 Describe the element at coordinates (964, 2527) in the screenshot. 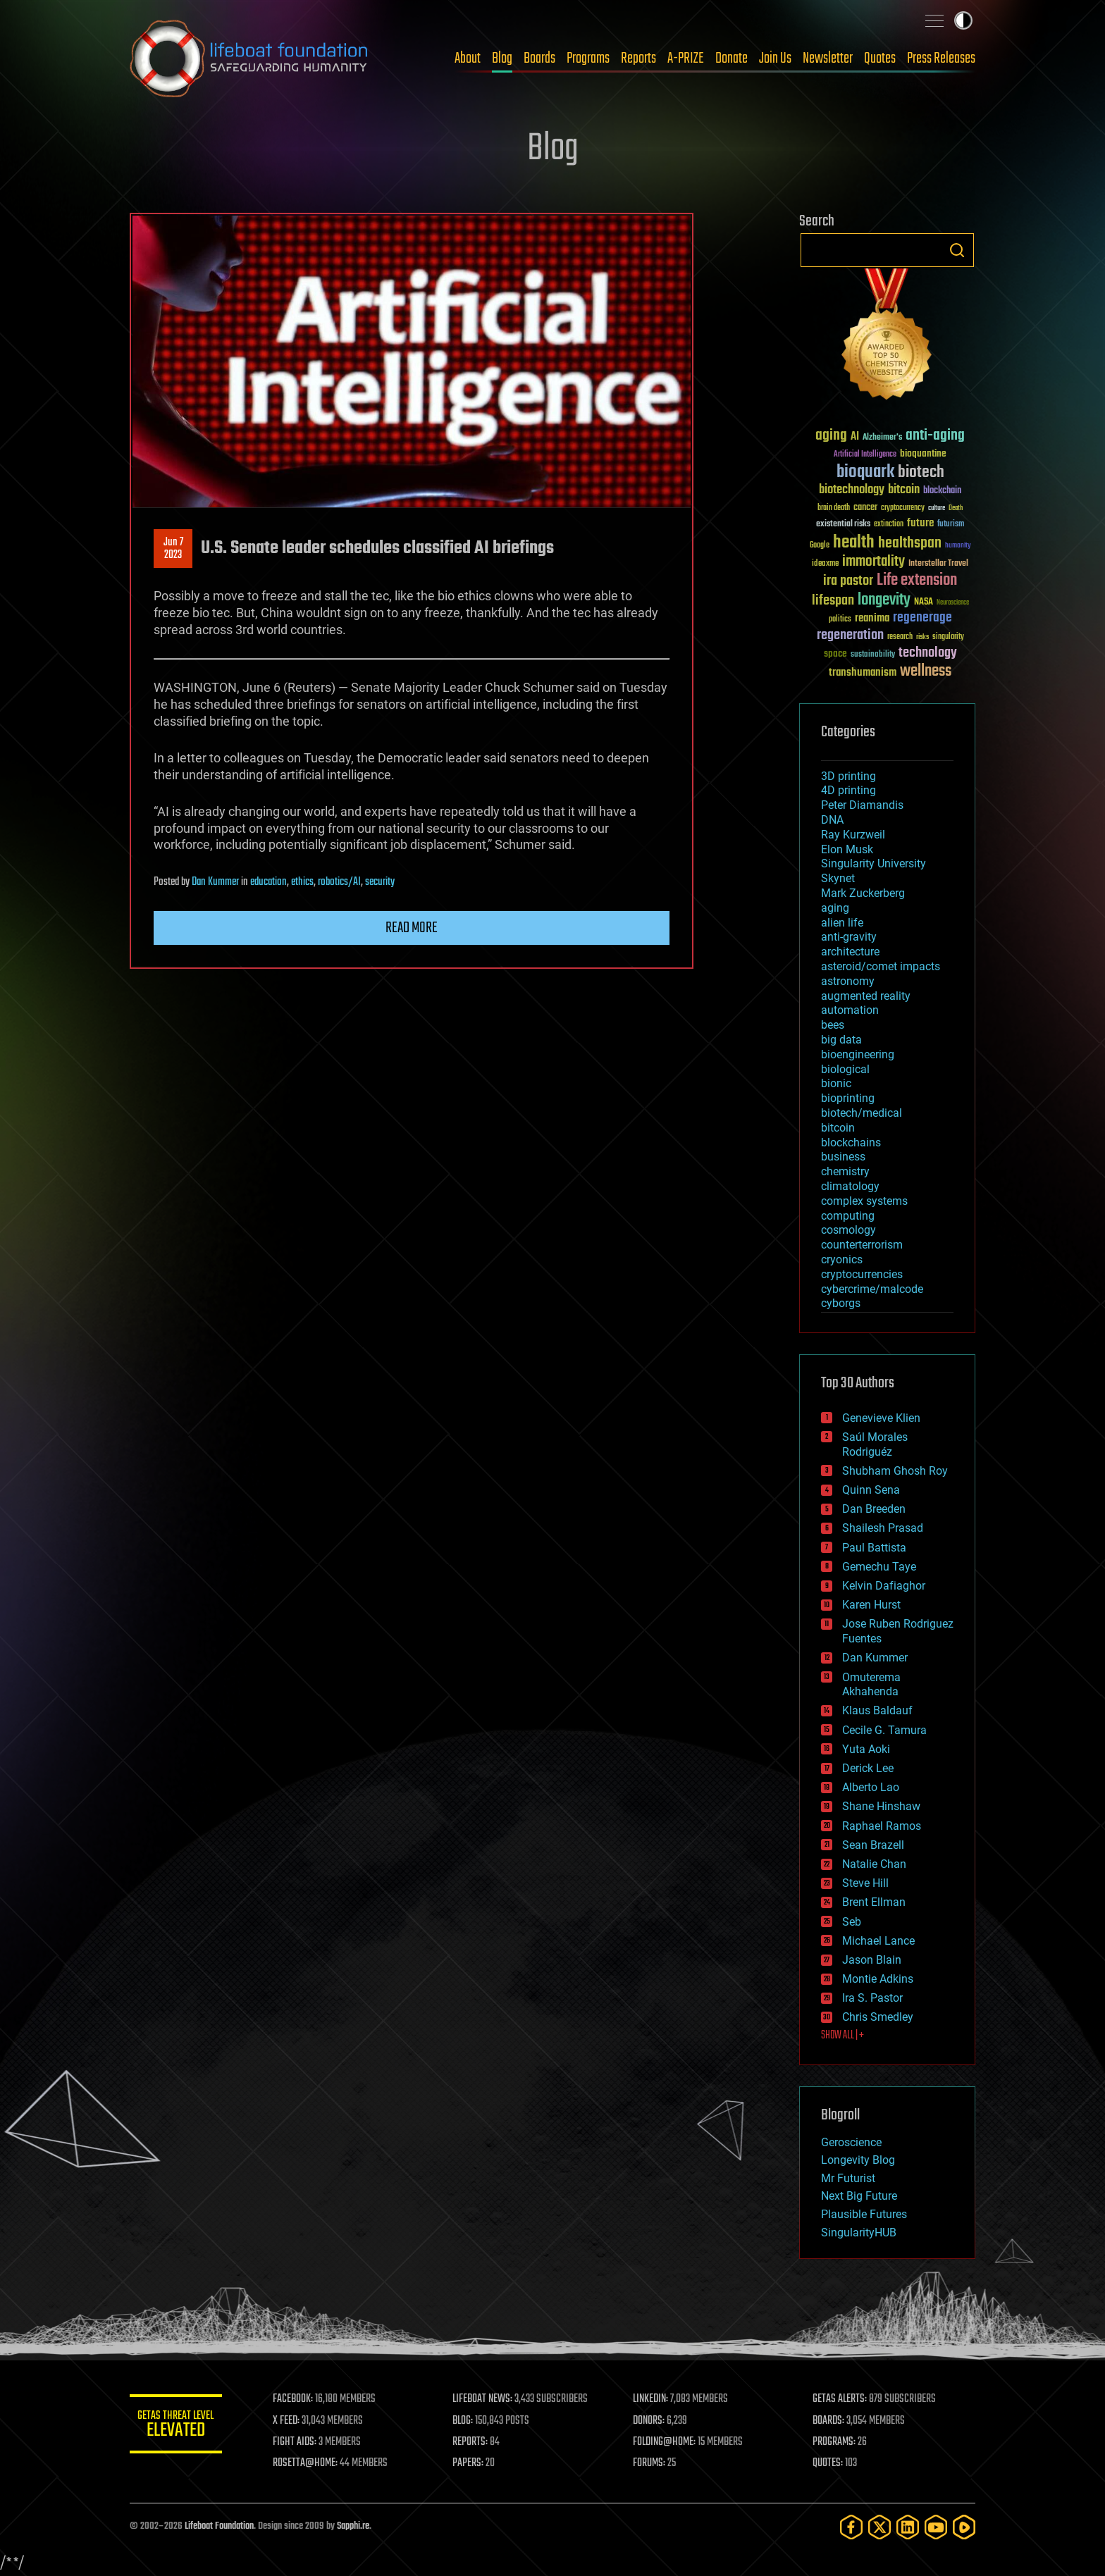

I see `[Rumble]` at that location.